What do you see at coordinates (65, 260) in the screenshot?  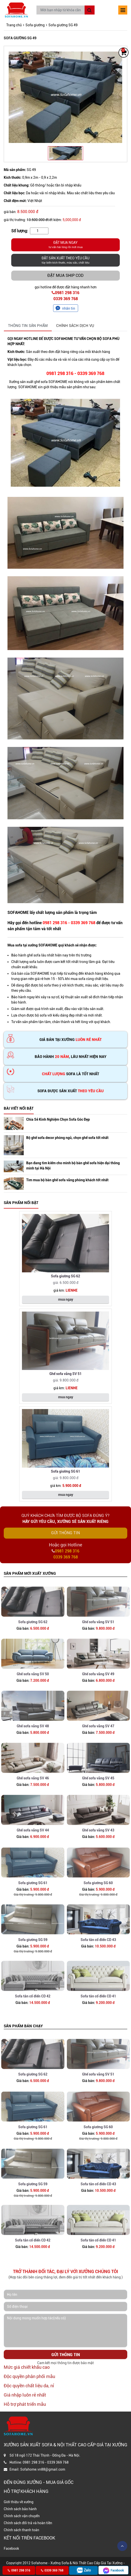 I see `ĐẶT SẢN XUẤT THEO YÊU CẦU` at bounding box center [65, 260].